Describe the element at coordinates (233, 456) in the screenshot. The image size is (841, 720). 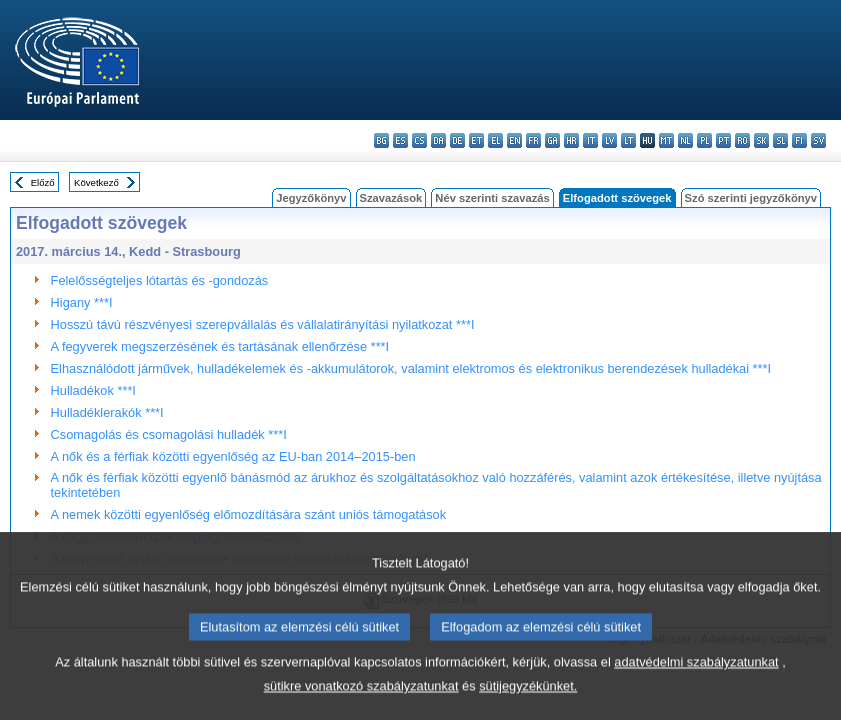
I see `A nők és a férfiak közötti egyenlőség az EU-ban 2014–2015-ben` at that location.